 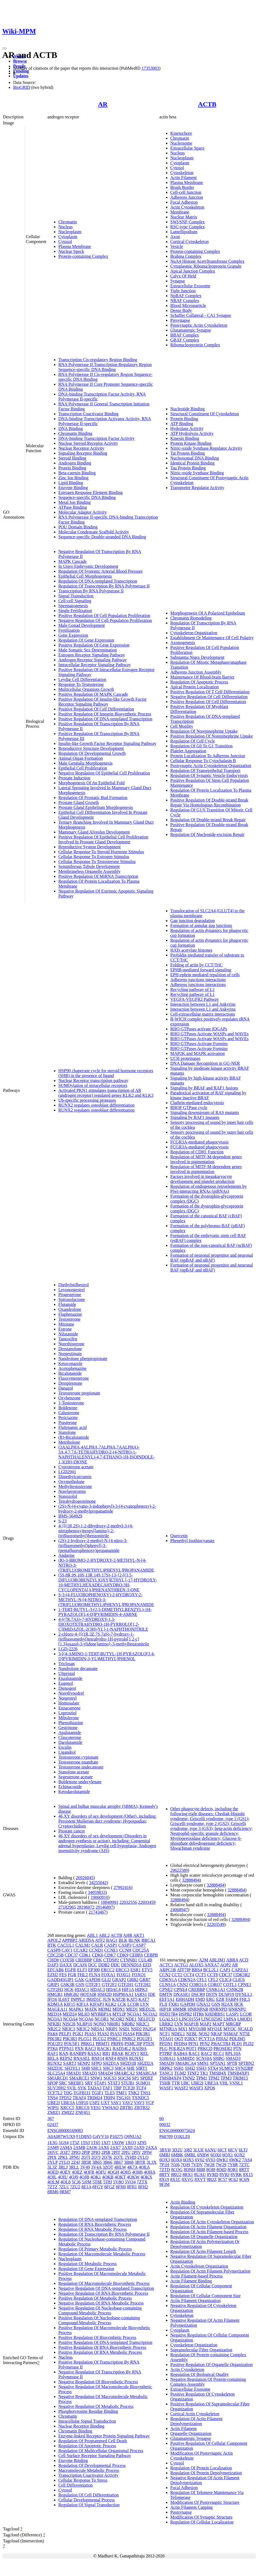 I want to click on Signal Transduction, so click(x=75, y=595).